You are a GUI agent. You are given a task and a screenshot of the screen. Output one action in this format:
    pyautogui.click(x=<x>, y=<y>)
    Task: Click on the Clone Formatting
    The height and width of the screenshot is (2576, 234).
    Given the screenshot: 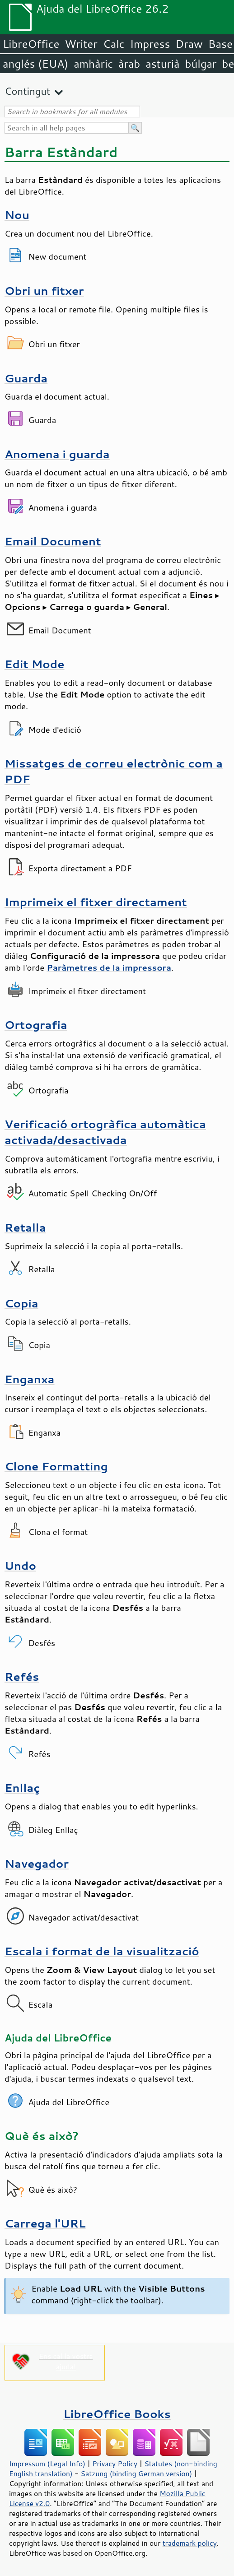 What is the action you would take?
    pyautogui.click(x=56, y=1466)
    